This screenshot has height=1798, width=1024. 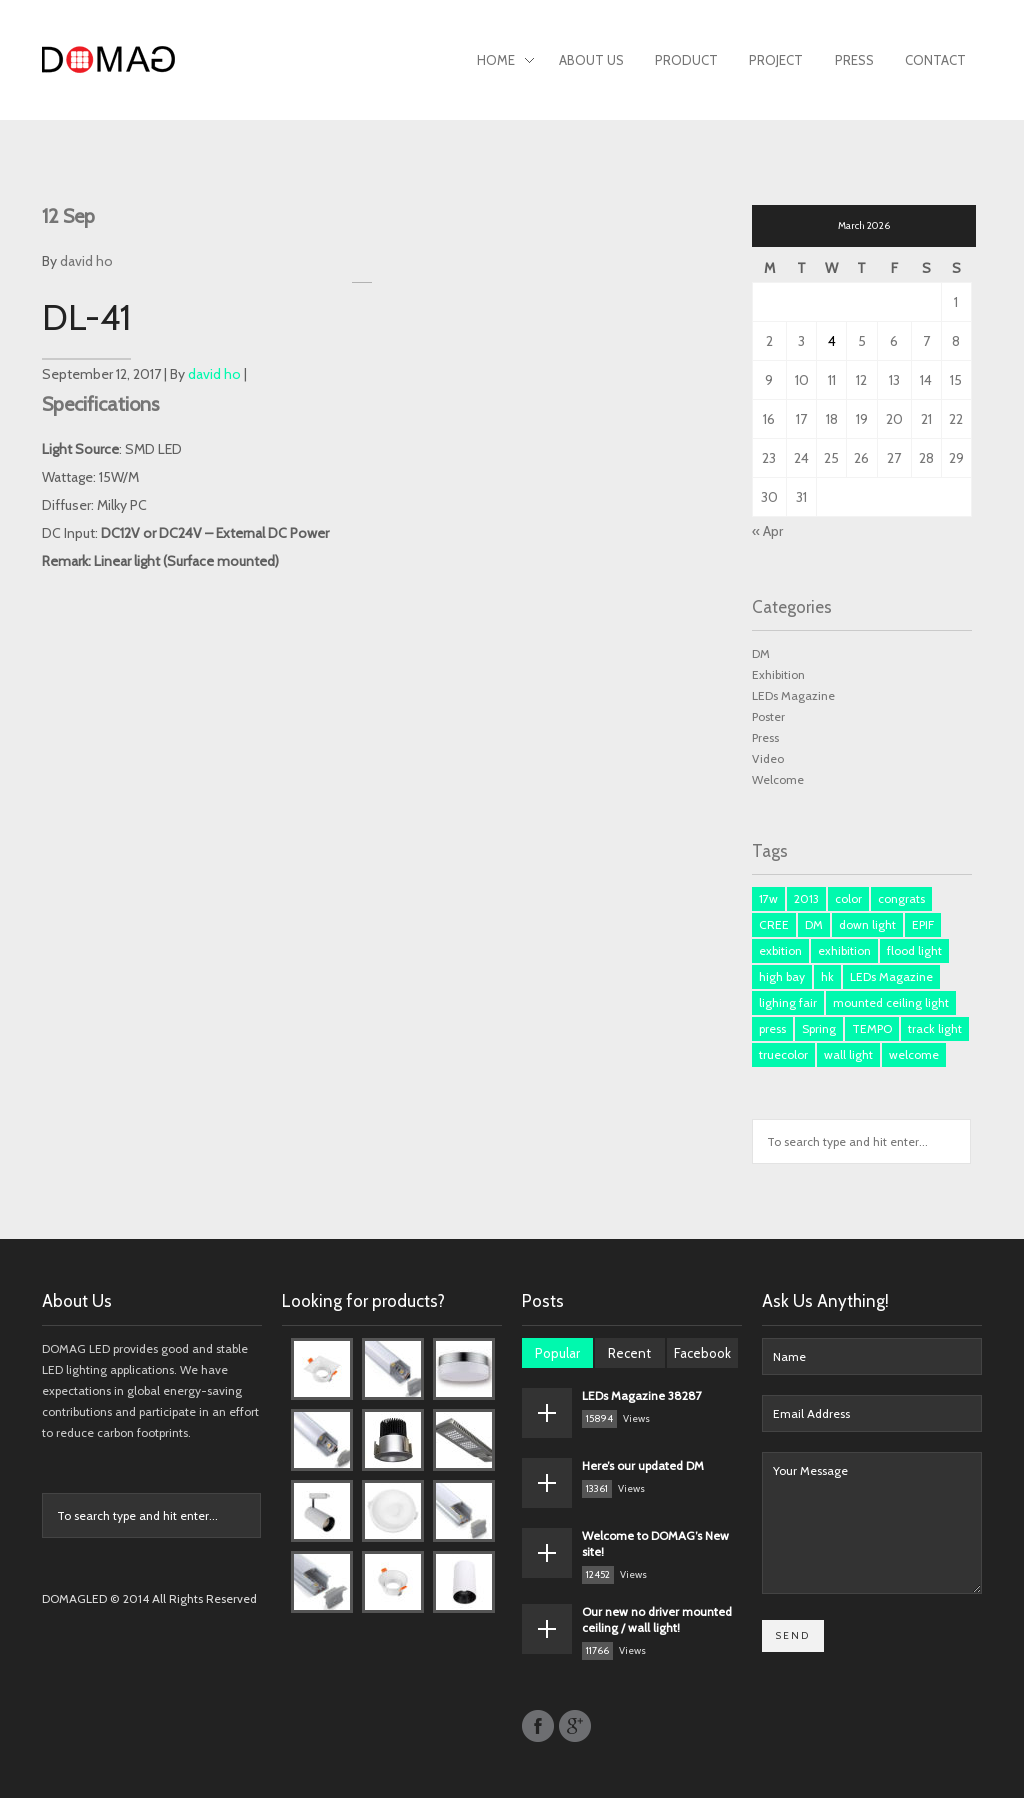 I want to click on mounted ceiling light [mounted ceiling light (1 item)], so click(x=891, y=1002).